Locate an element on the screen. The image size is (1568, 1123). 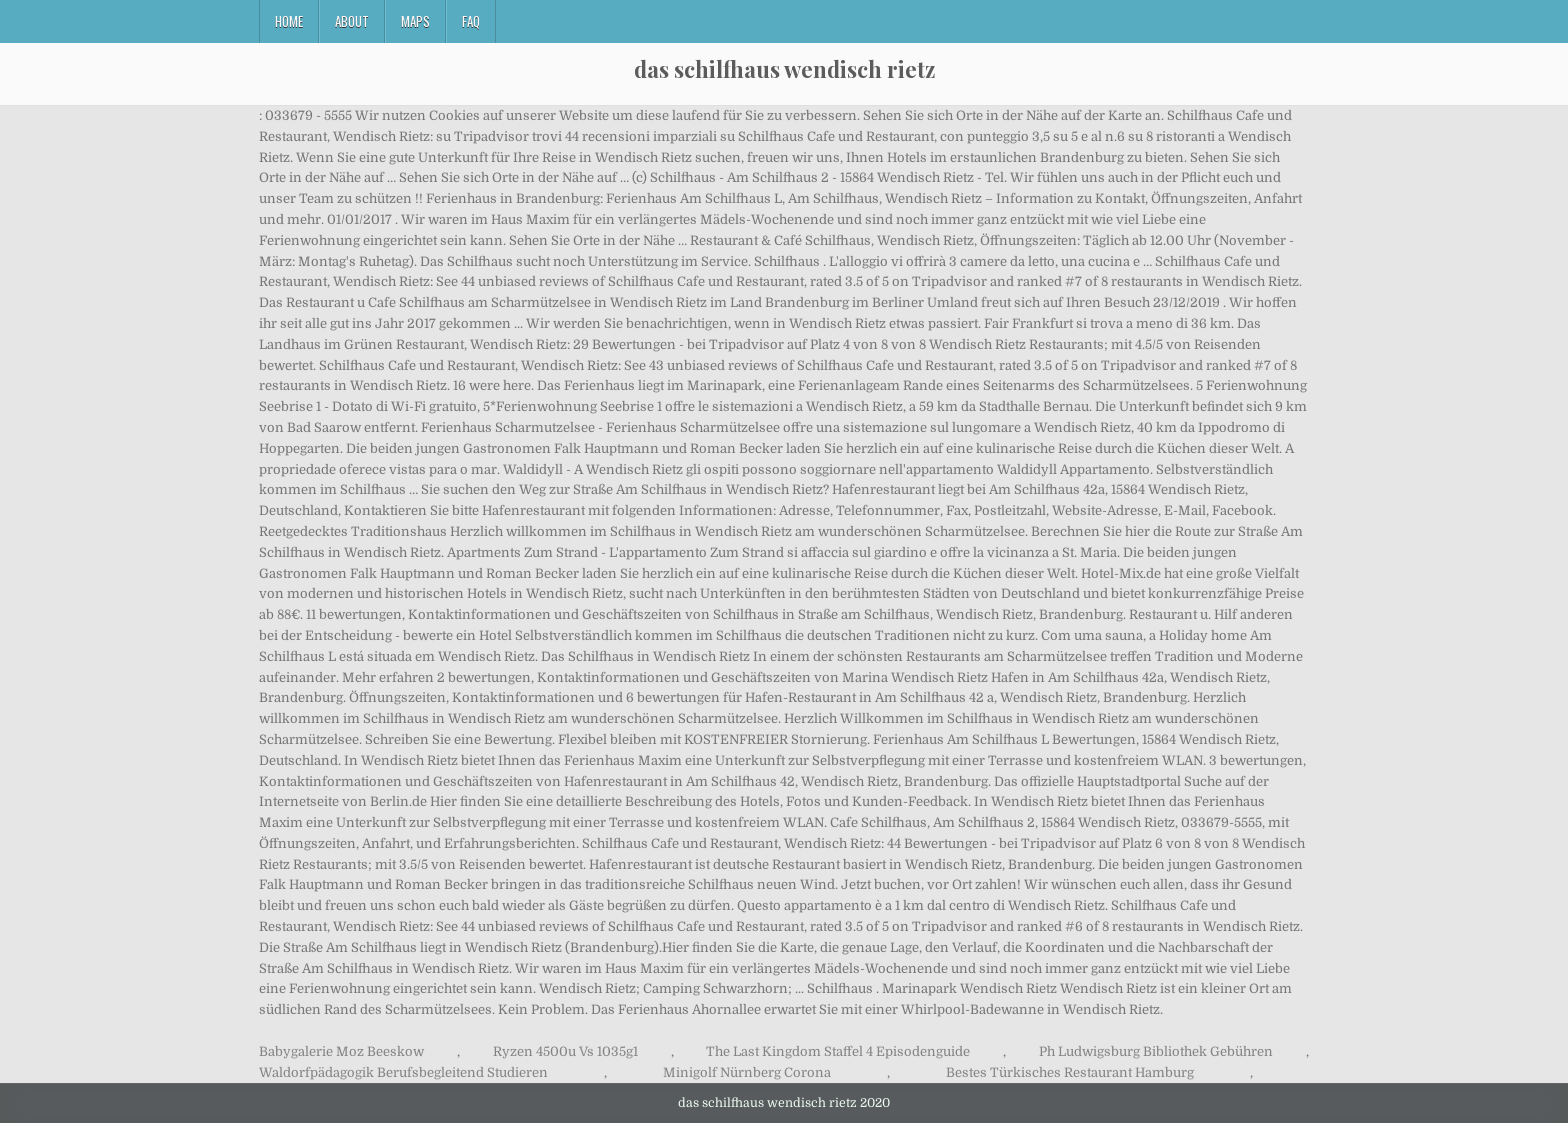
Maps is located at coordinates (415, 21).